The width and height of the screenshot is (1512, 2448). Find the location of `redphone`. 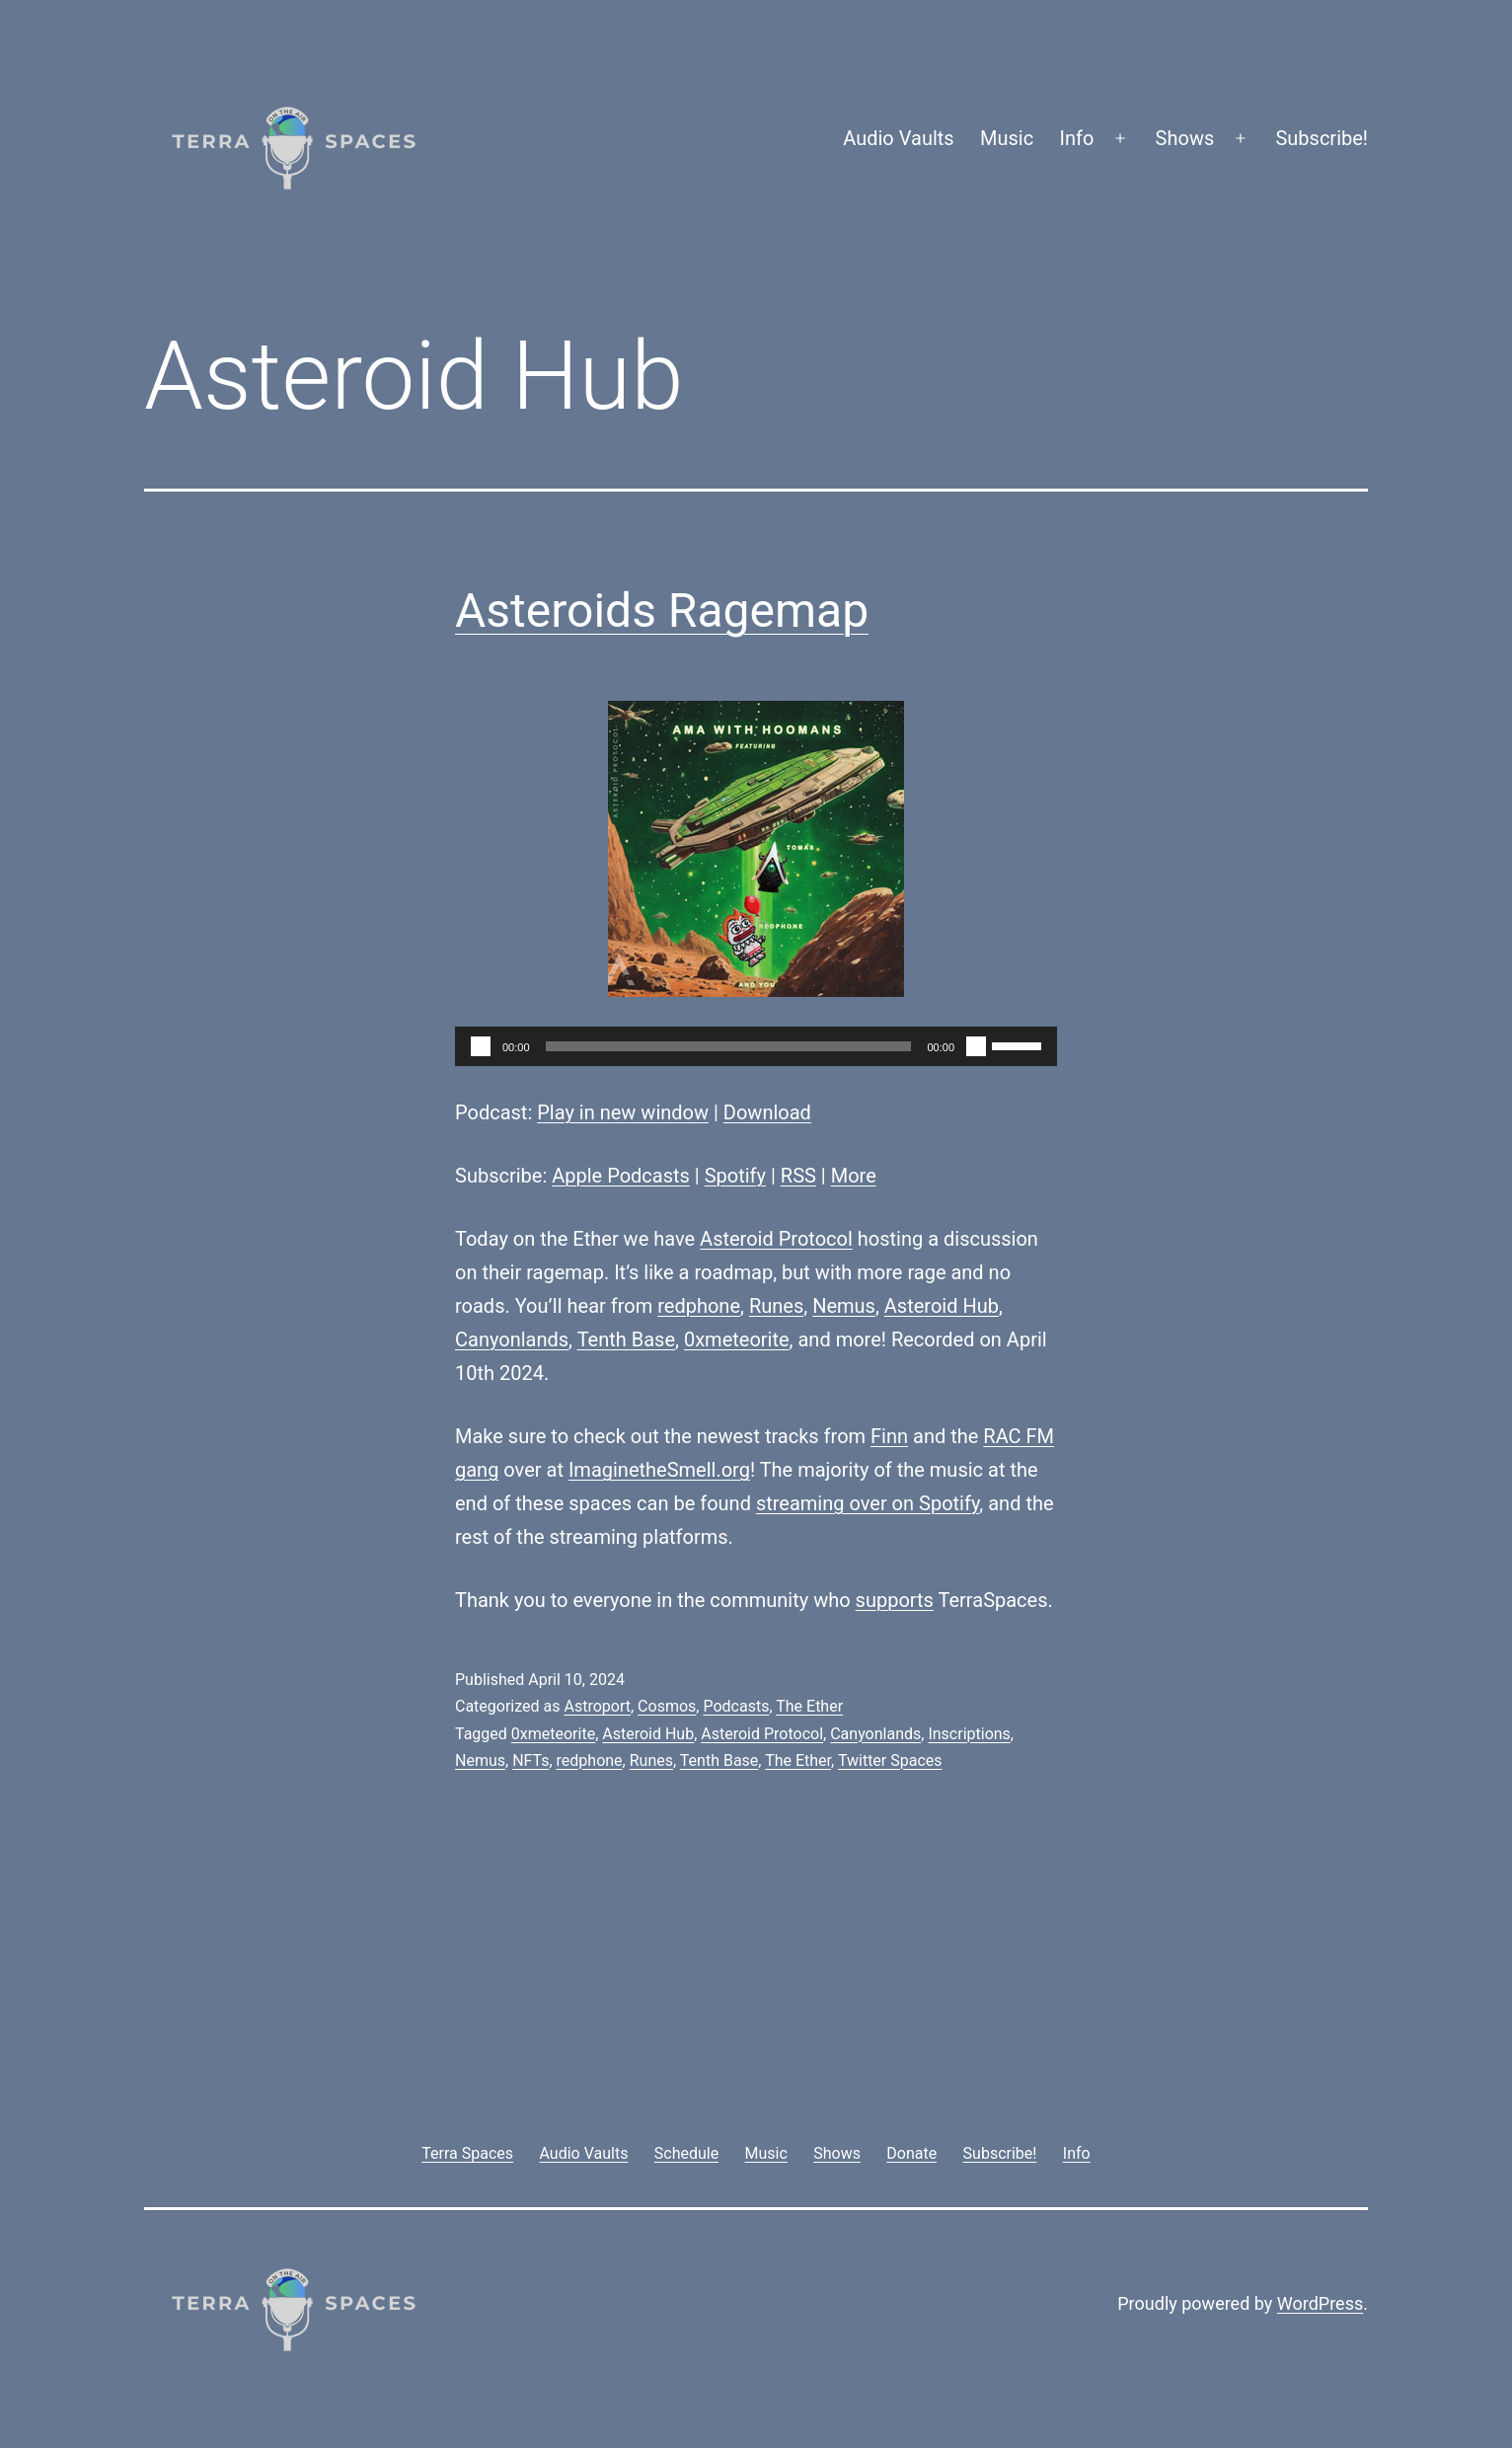

redphone is located at coordinates (698, 1306).